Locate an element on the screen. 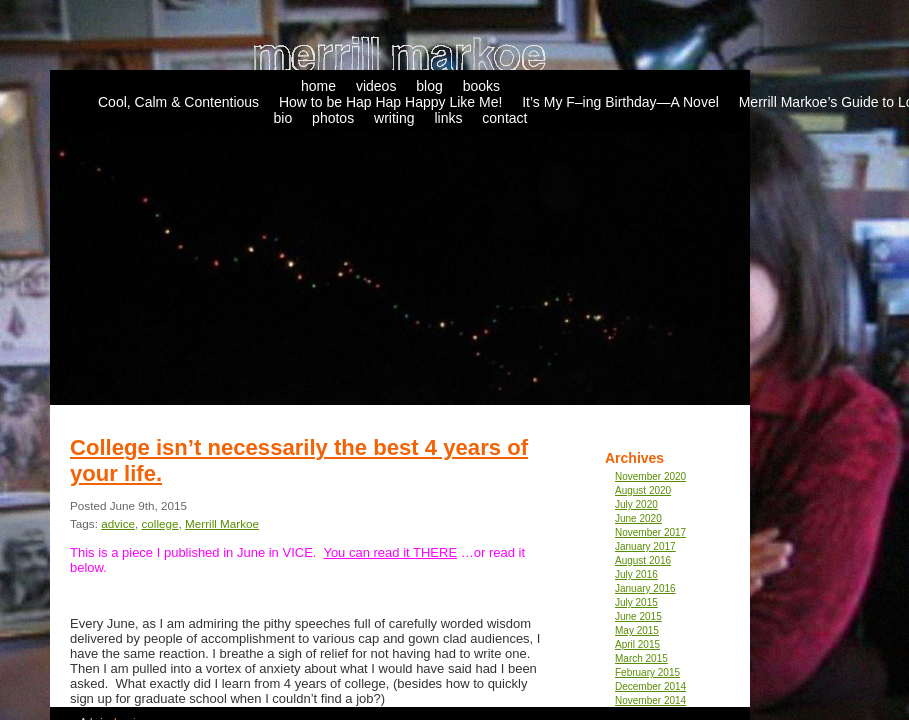 This screenshot has height=720, width=909. July 2016 is located at coordinates (636, 574).